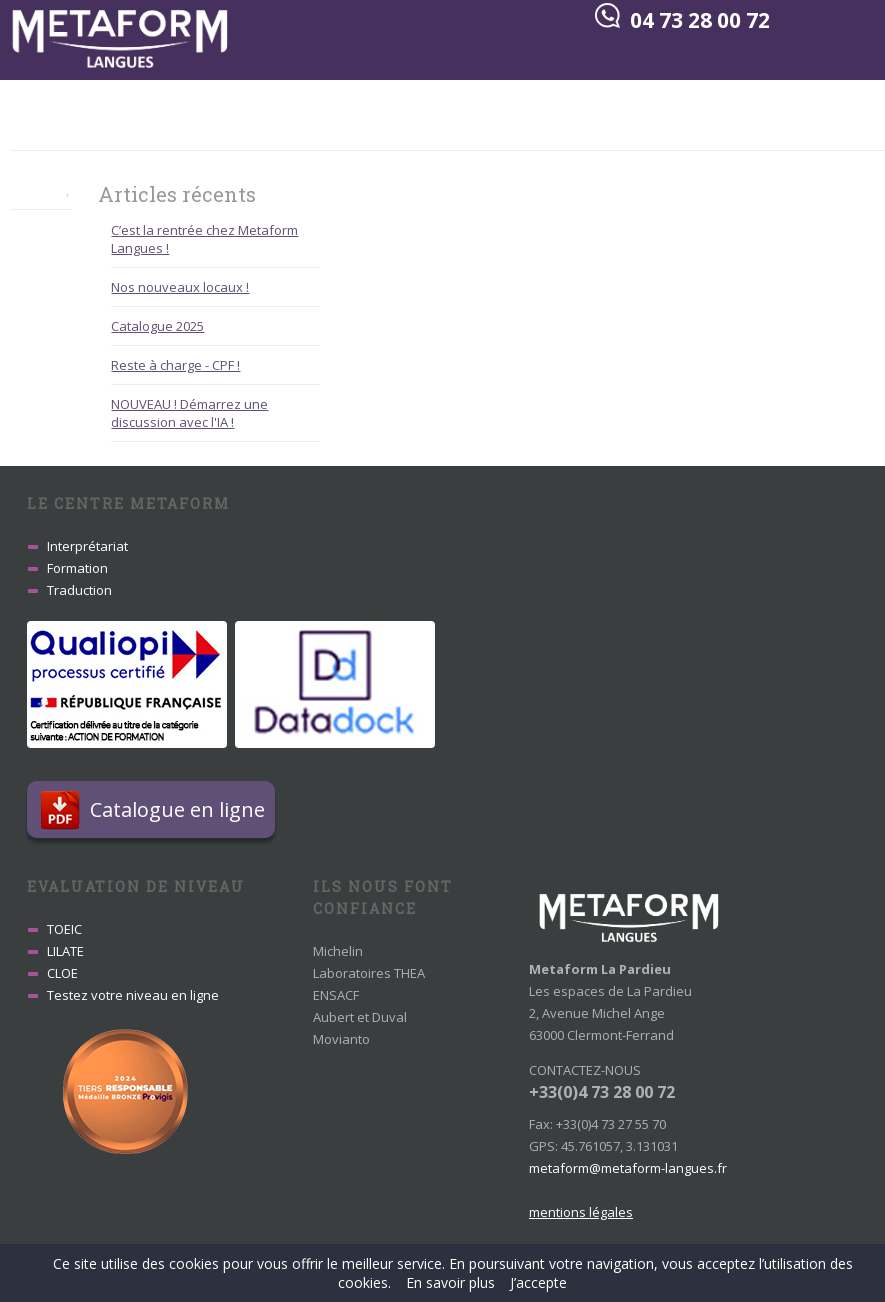  Describe the element at coordinates (133, 995) in the screenshot. I see `Testez votre niveau en ligne` at that location.